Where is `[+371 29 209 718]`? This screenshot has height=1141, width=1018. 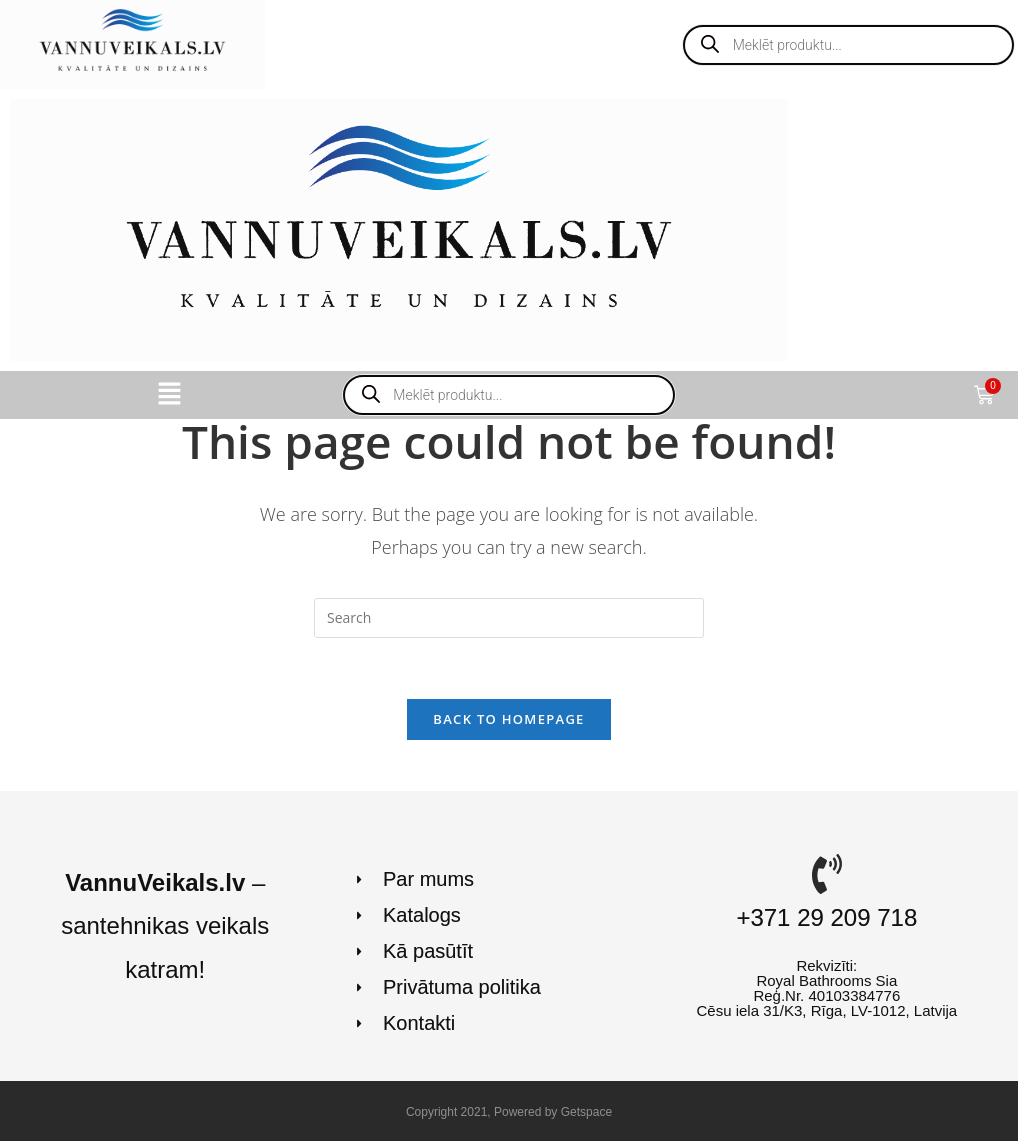 [+371 29 209 718] is located at coordinates (827, 874).